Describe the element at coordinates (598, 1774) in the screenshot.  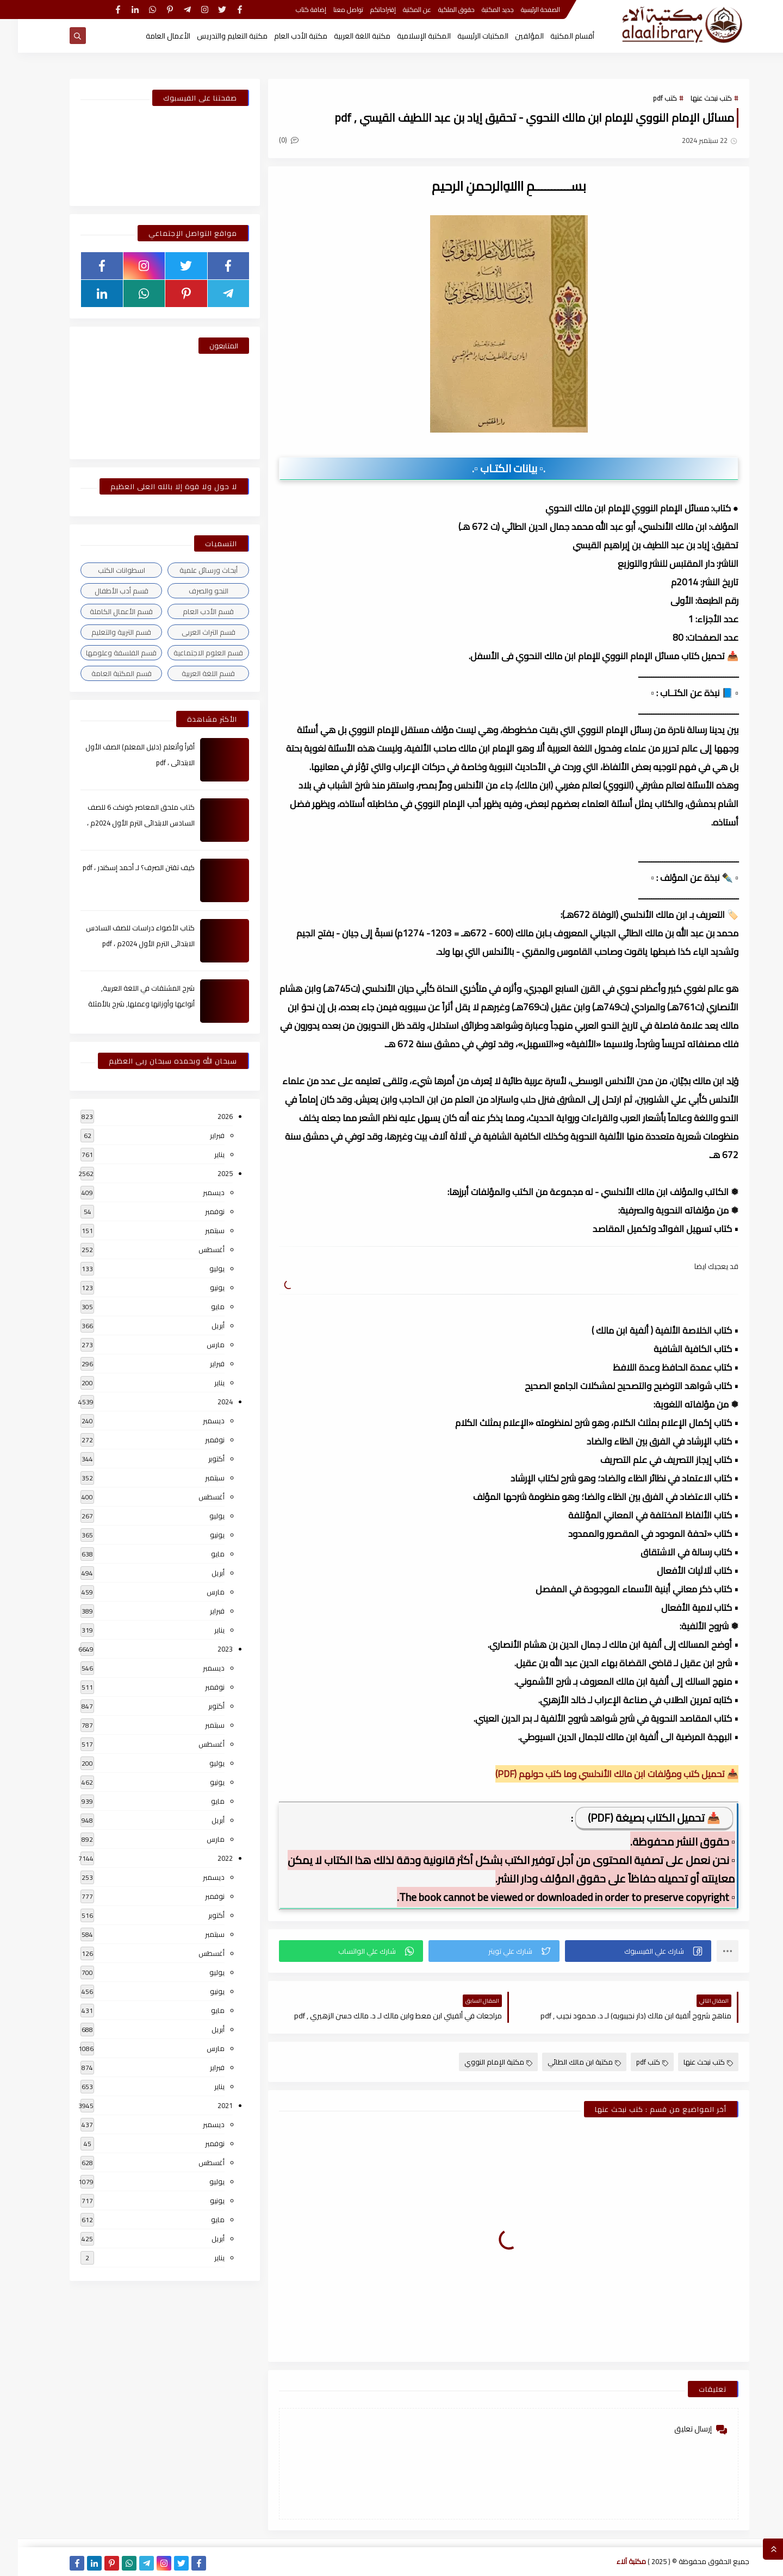
I see `📥 تحميل كتب ومؤلفات ابن مالك الأندلسي وما كتب حولهم (PDF)` at that location.